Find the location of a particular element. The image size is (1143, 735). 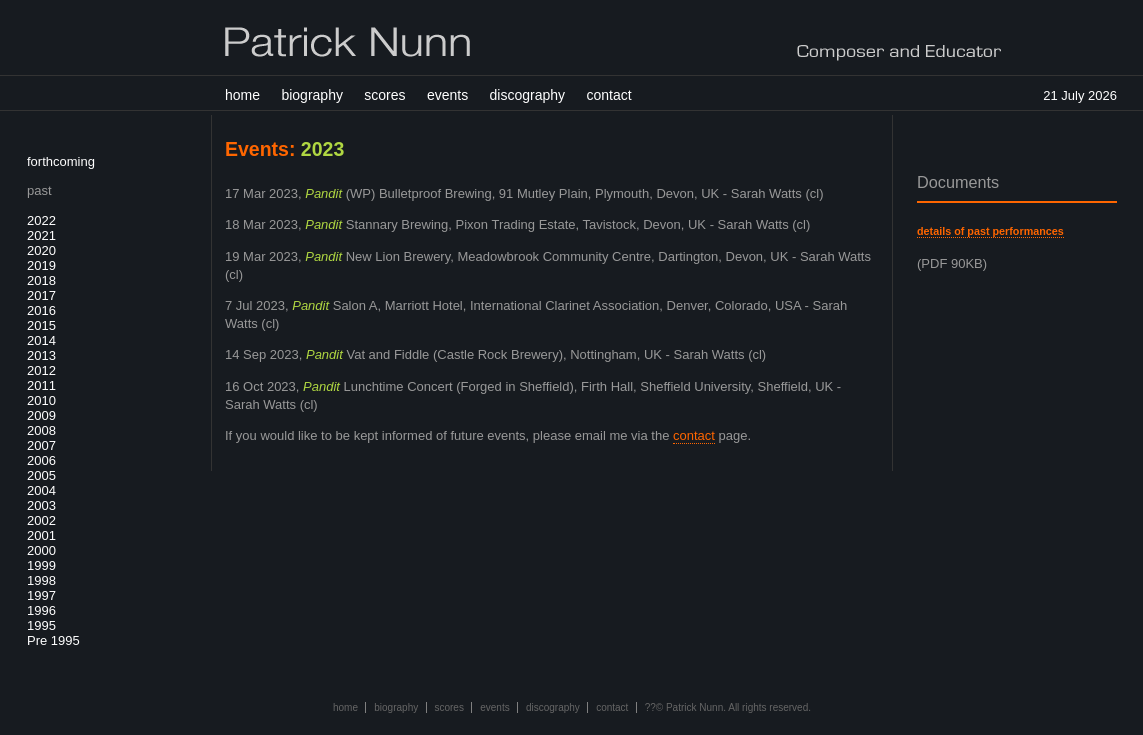

details of past performances is located at coordinates (990, 231).